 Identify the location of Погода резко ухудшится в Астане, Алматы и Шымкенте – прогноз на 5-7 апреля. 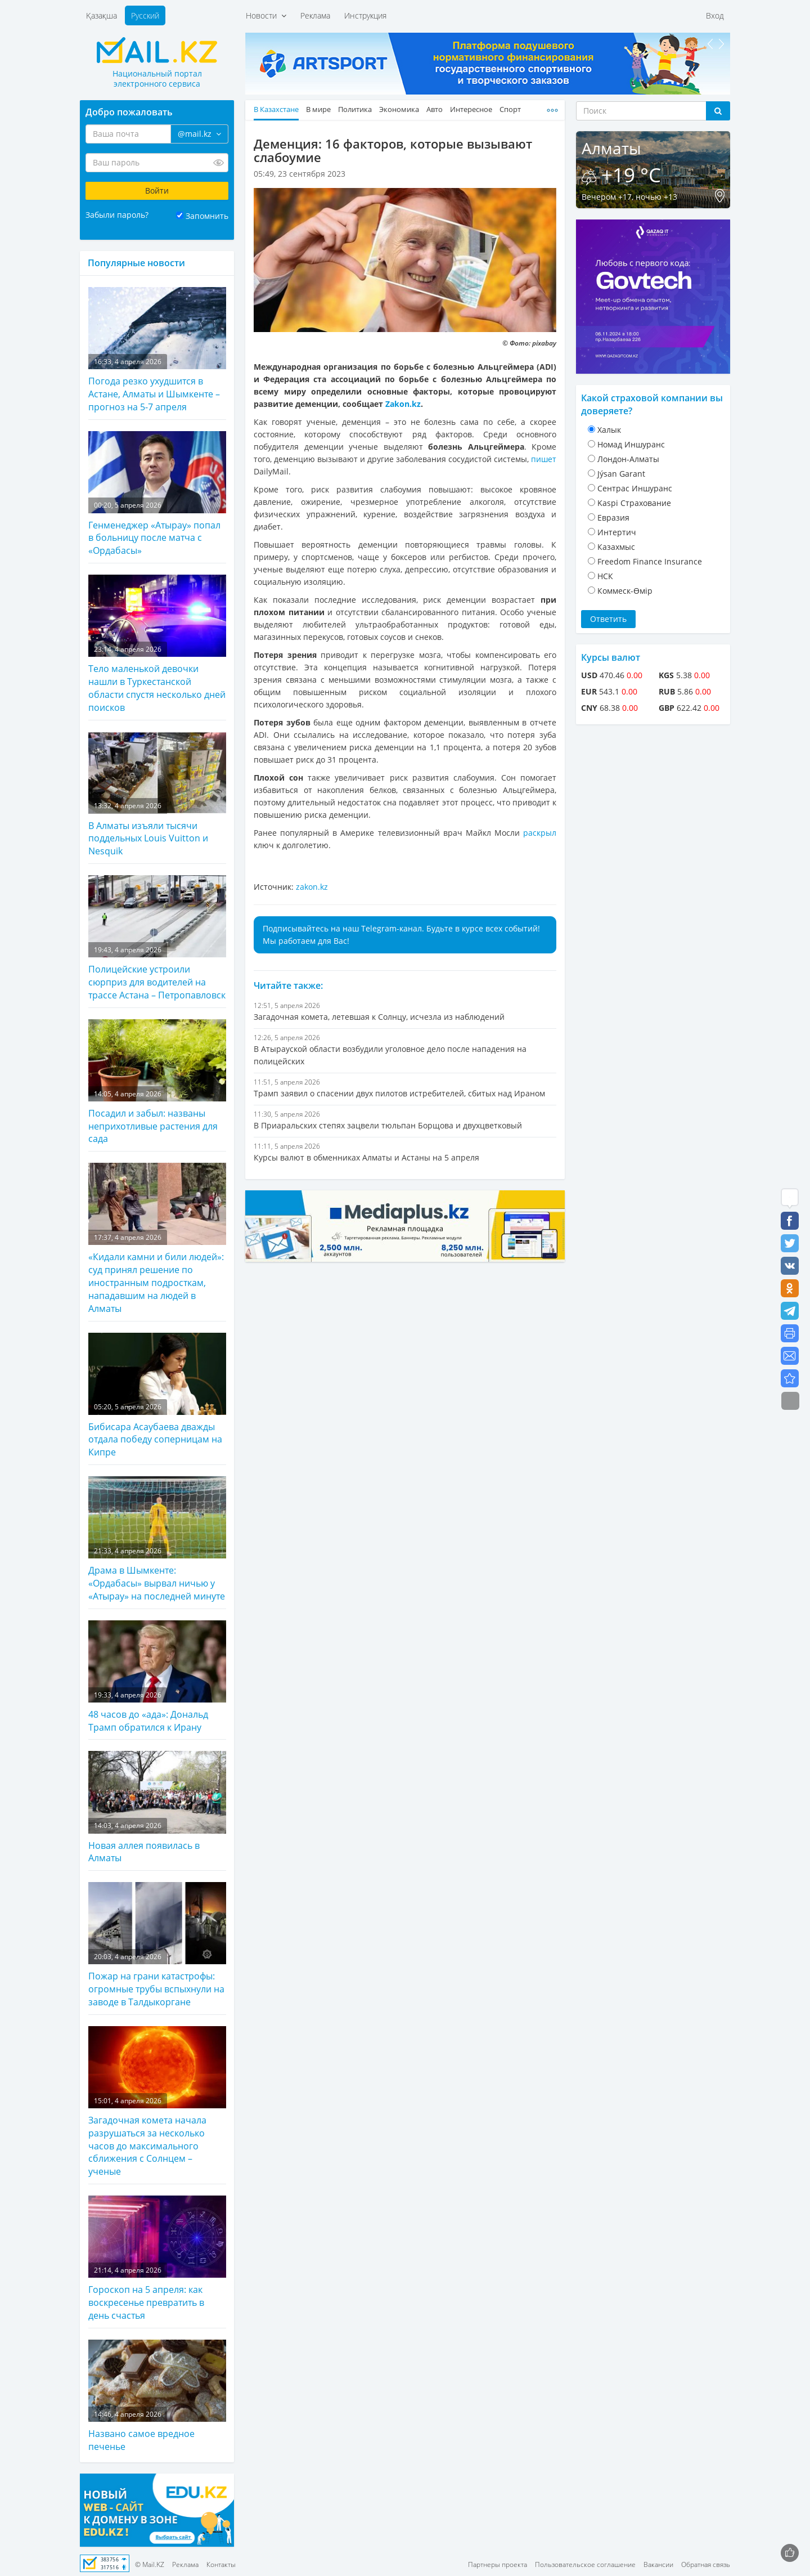
(157, 350).